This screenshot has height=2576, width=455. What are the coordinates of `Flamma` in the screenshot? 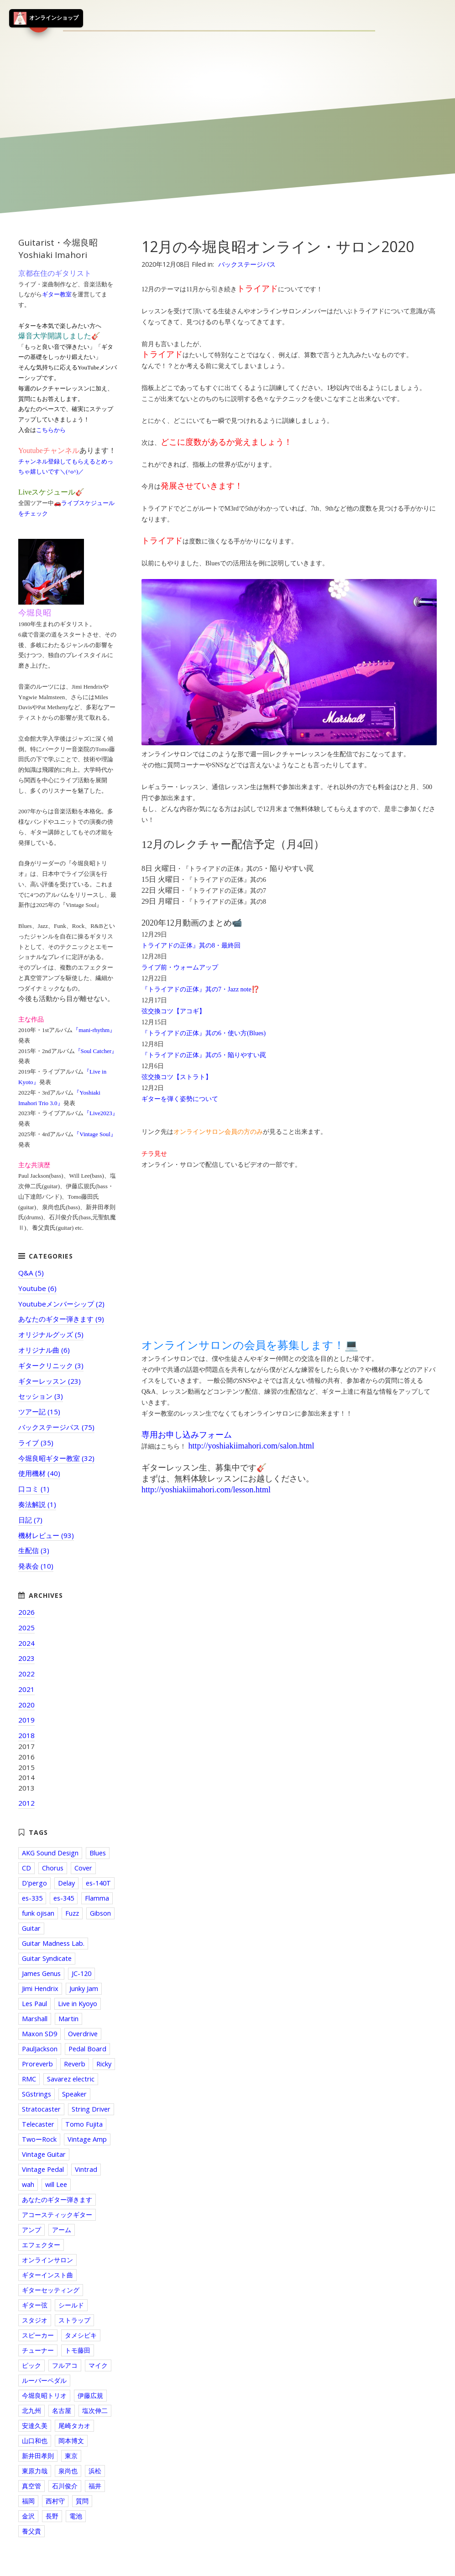 It's located at (97, 1898).